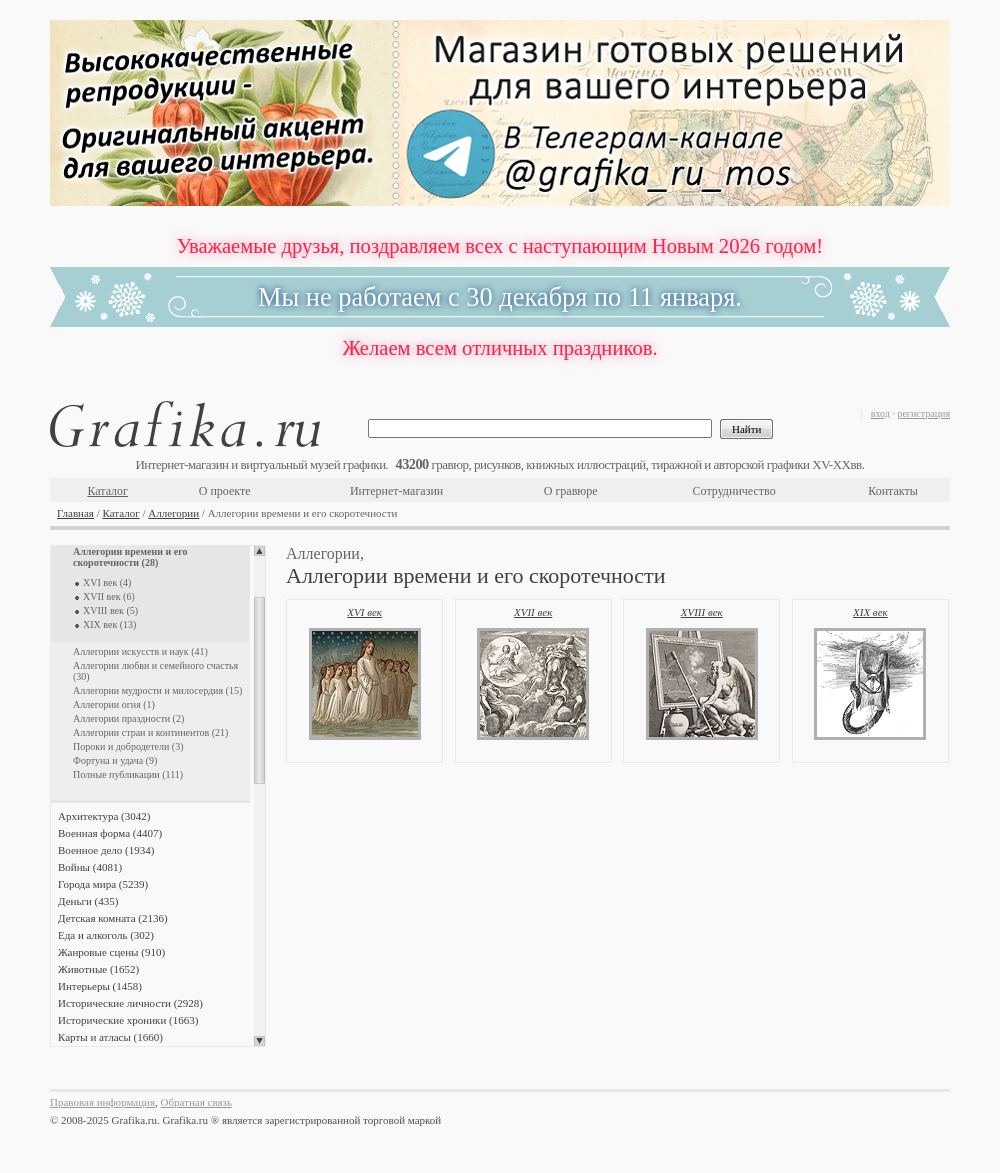 The width and height of the screenshot is (1000, 1173). I want to click on Деньги (435), so click(88, 901).